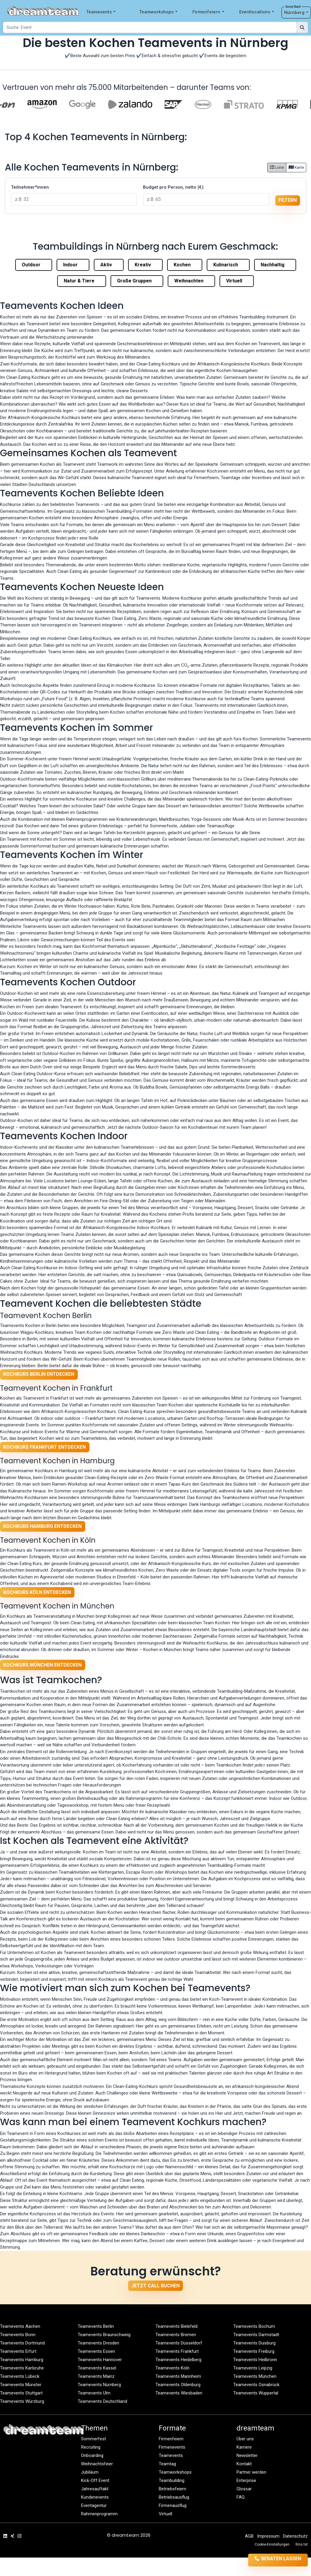 Image resolution: width=311 pixels, height=2576 pixels. I want to click on Teamevents Stuttgart, so click(21, 2393).